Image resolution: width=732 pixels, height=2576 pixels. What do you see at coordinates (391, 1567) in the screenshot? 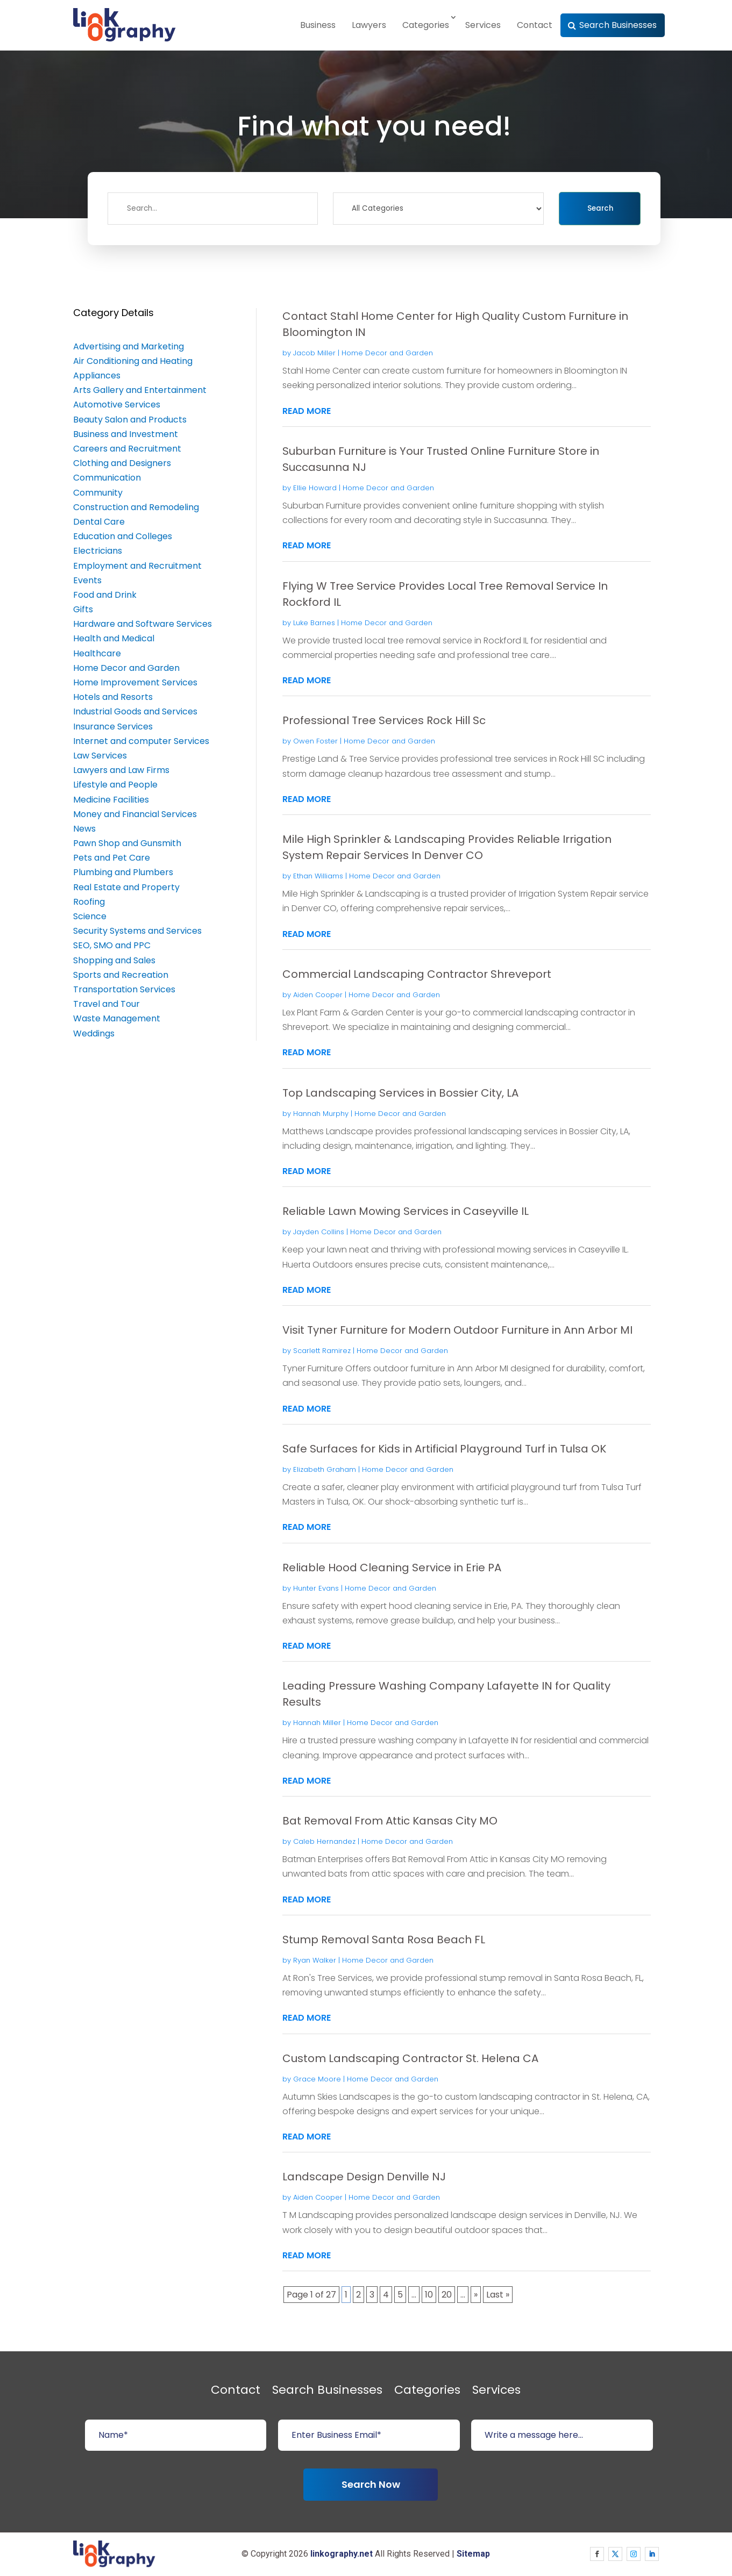
I see `Reliable Hood Cleaning Service in Erie PA` at bounding box center [391, 1567].